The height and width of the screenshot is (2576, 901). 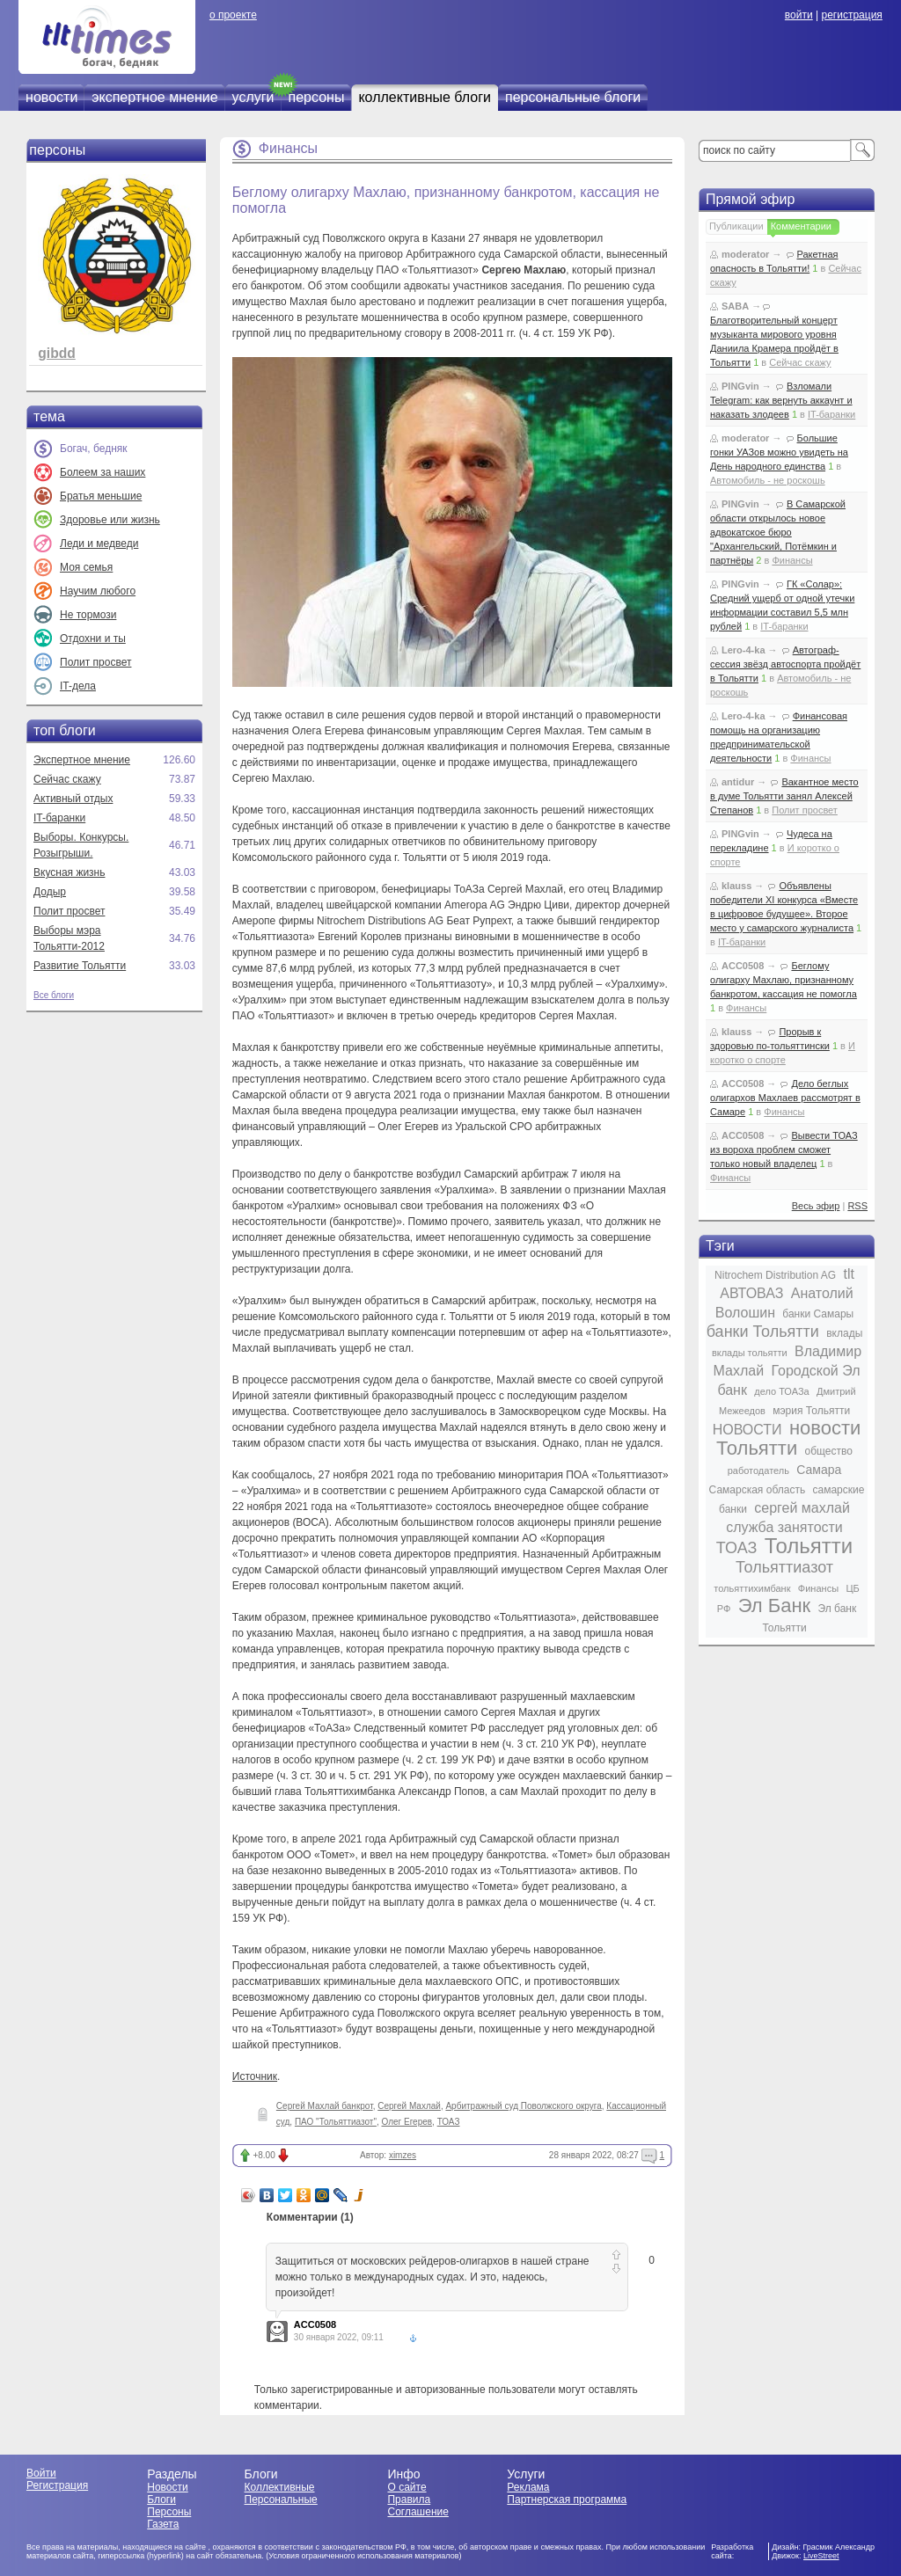 What do you see at coordinates (315, 2324) in the screenshot?
I see `ACC0508` at bounding box center [315, 2324].